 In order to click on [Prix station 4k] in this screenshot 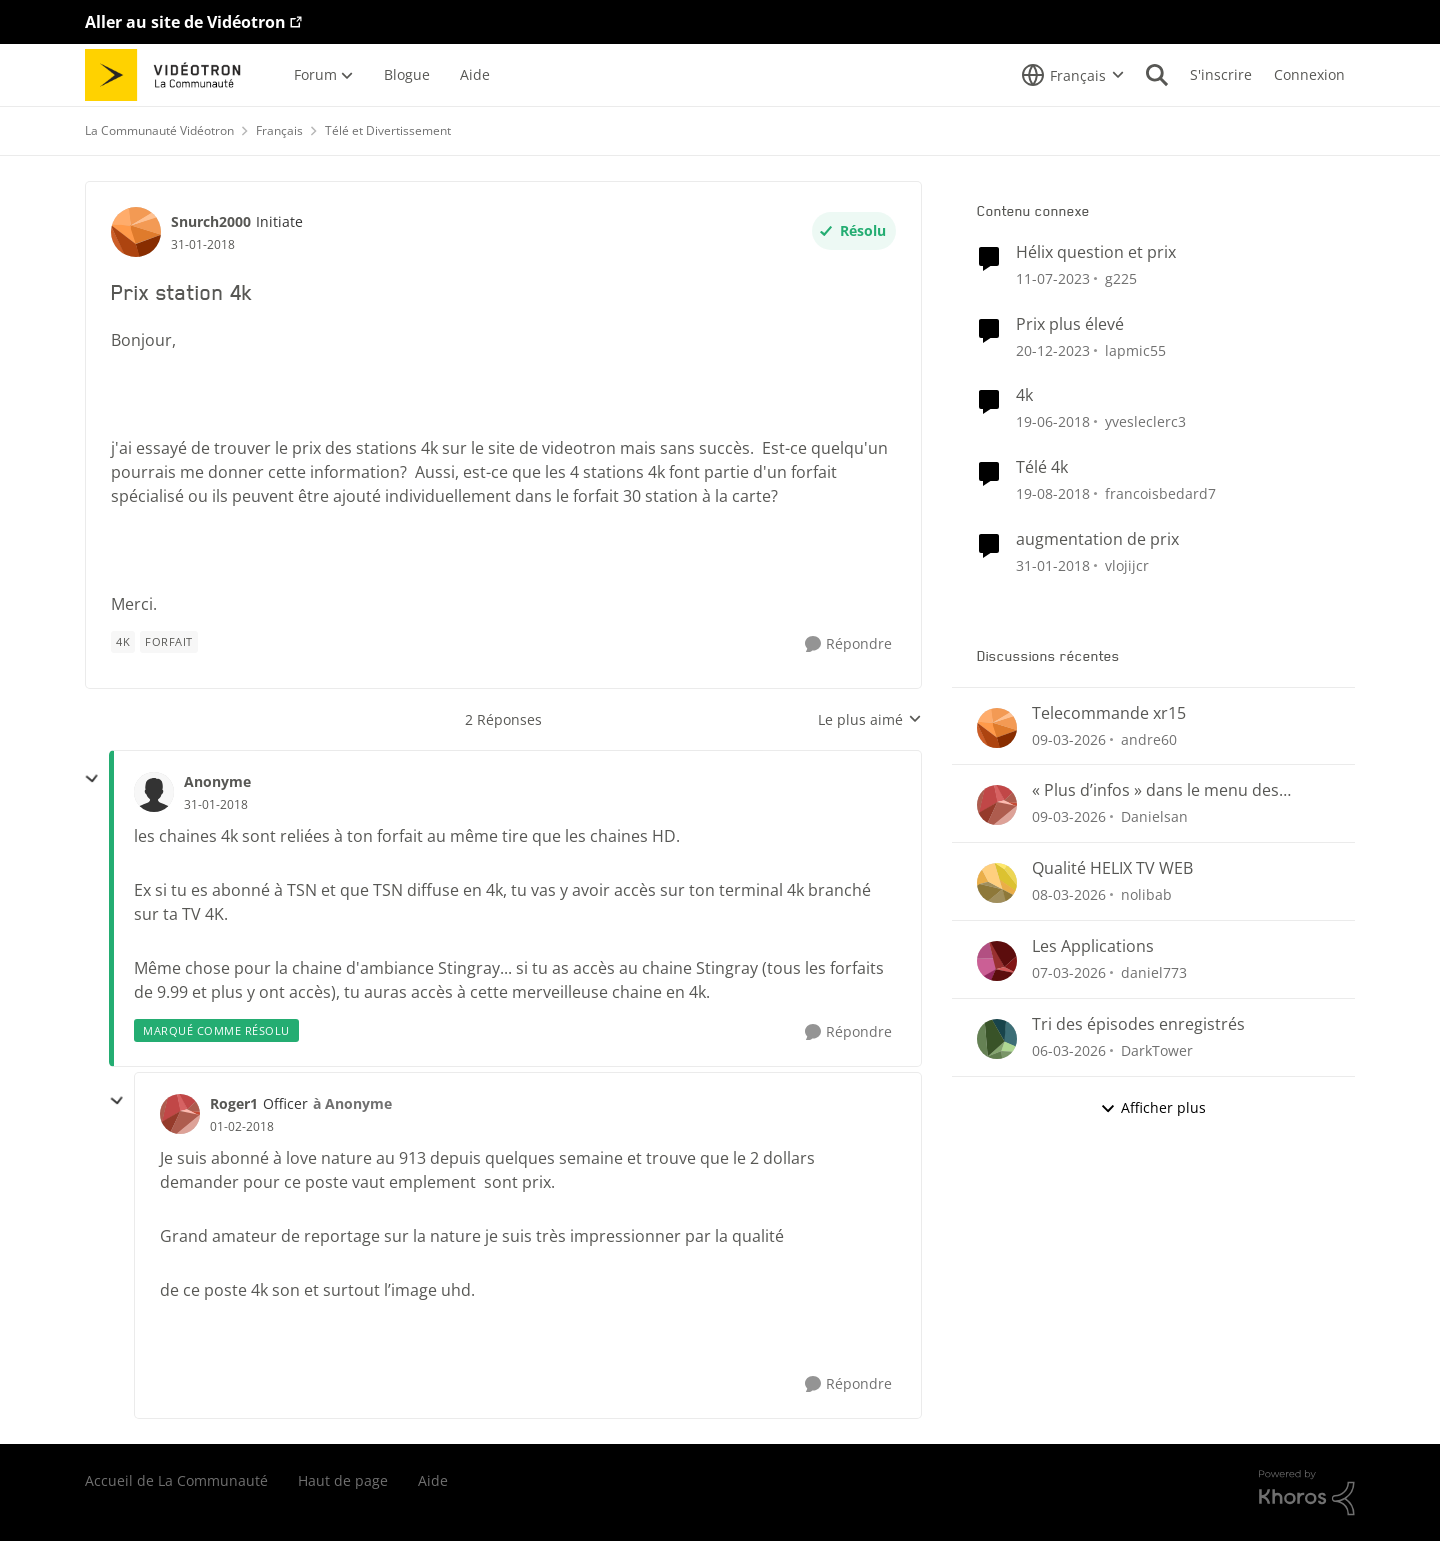, I will do `click(216, 805)`.